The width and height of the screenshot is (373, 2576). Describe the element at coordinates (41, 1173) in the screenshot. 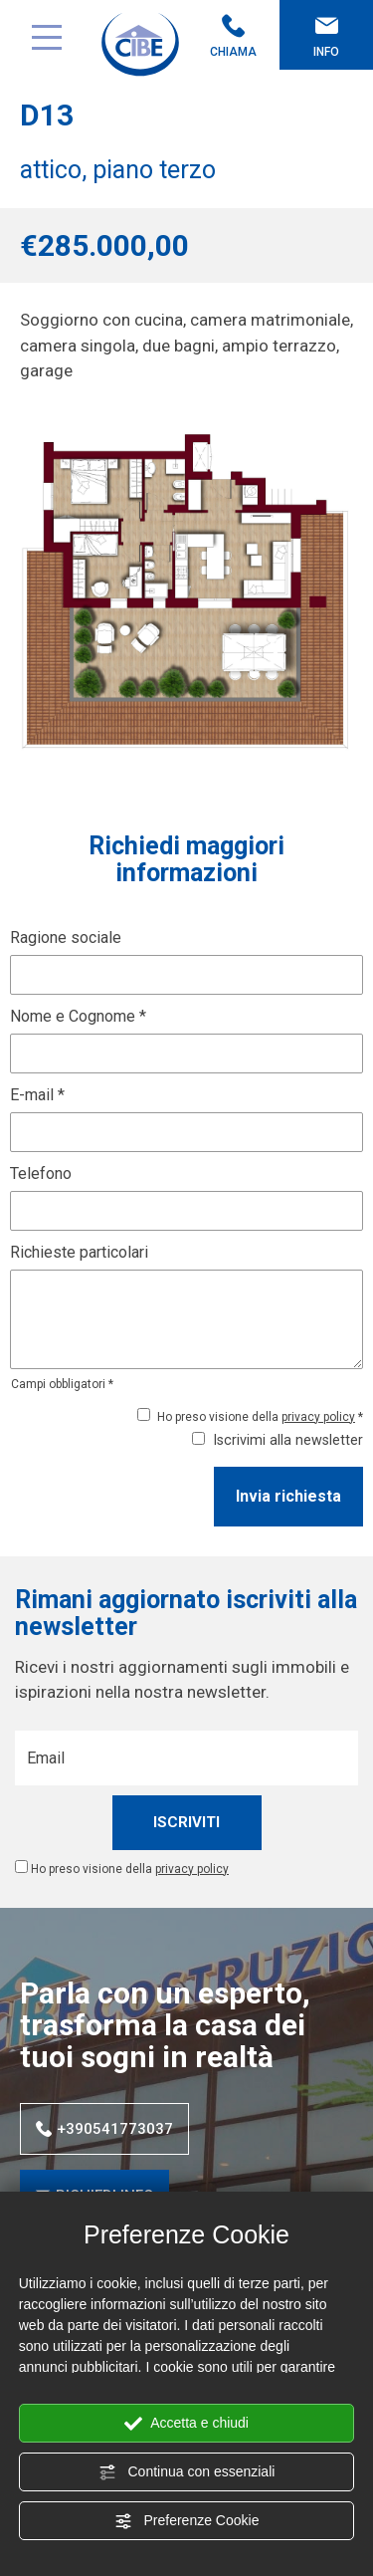

I see `Telefono` at that location.